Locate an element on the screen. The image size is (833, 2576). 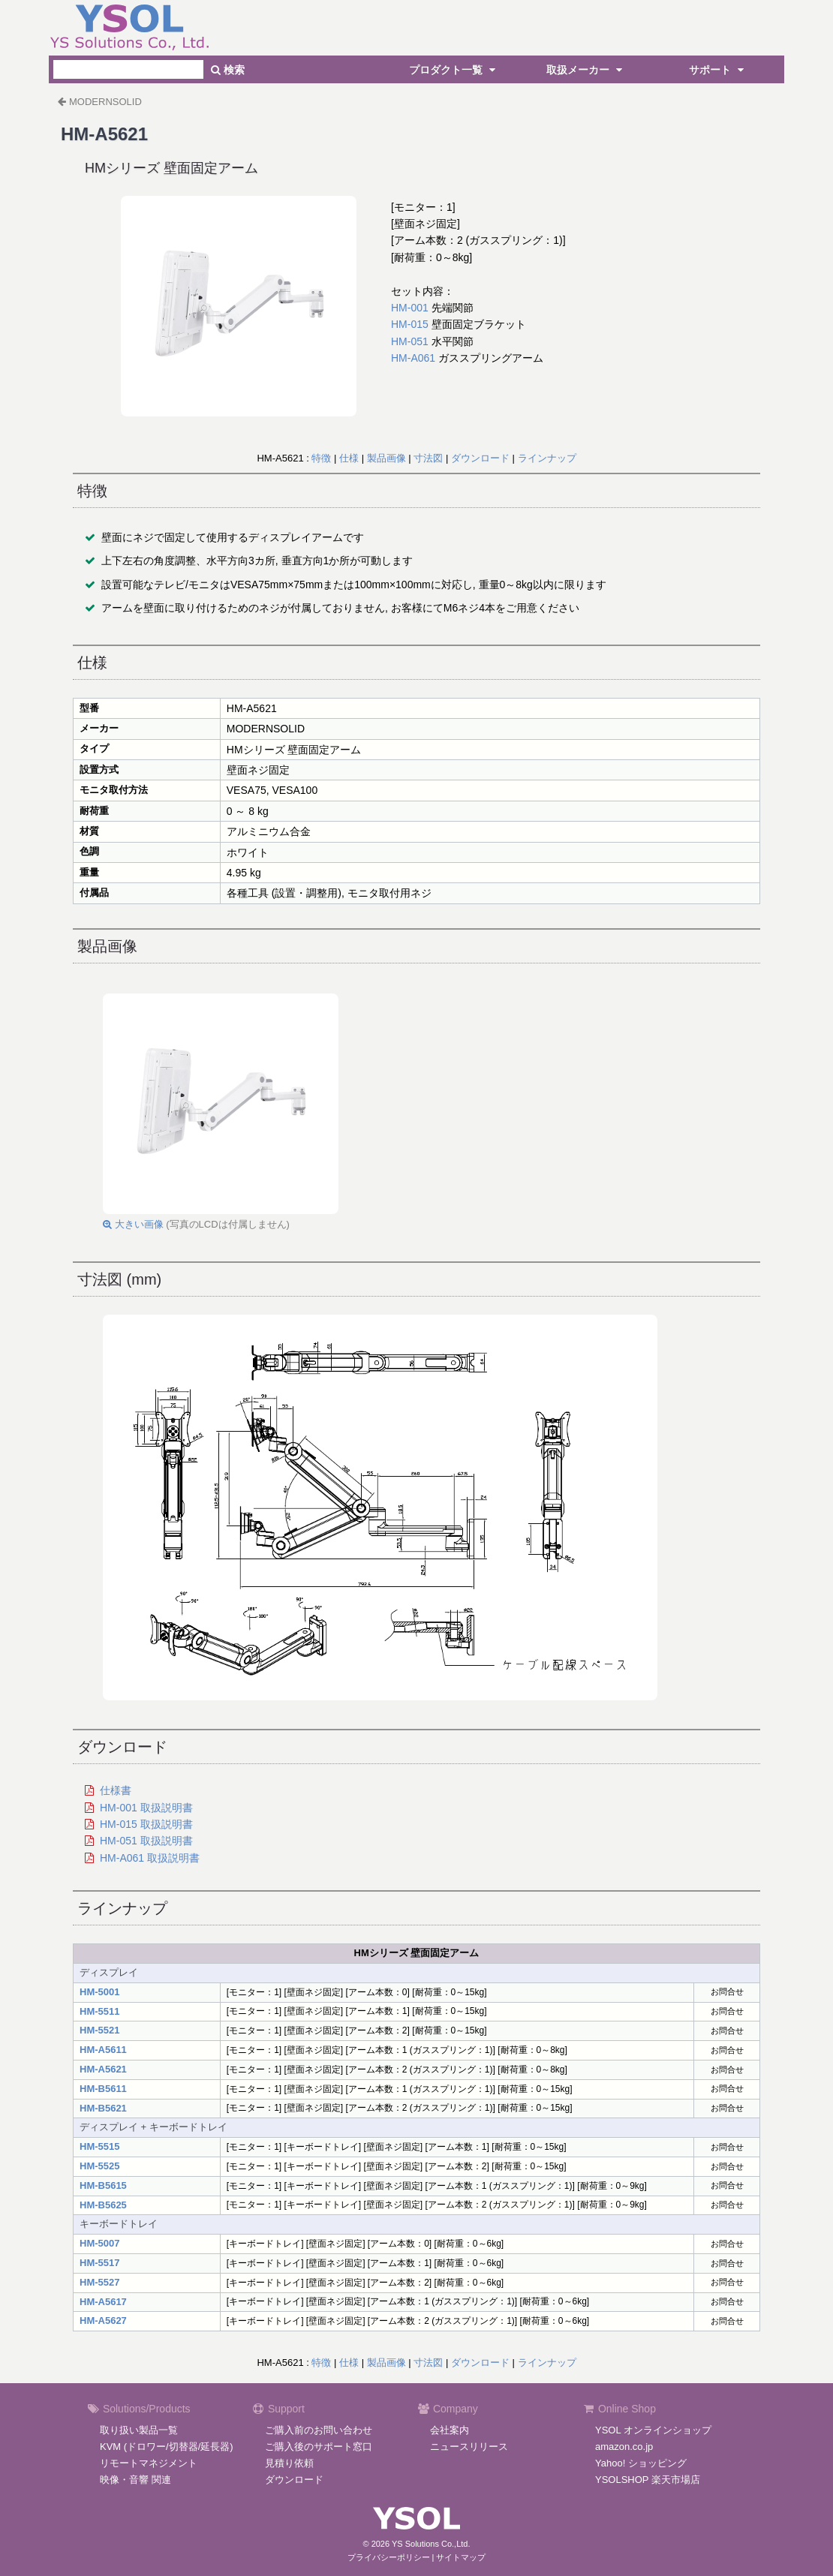
製品画像 is located at coordinates (386, 458).